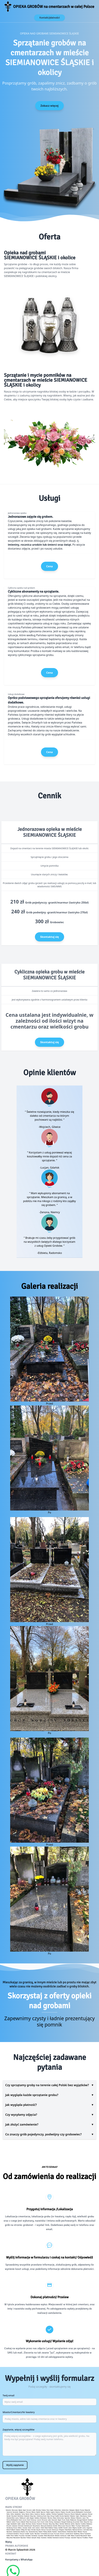  Describe the element at coordinates (14, 2516) in the screenshot. I see `kluczbork` at that location.